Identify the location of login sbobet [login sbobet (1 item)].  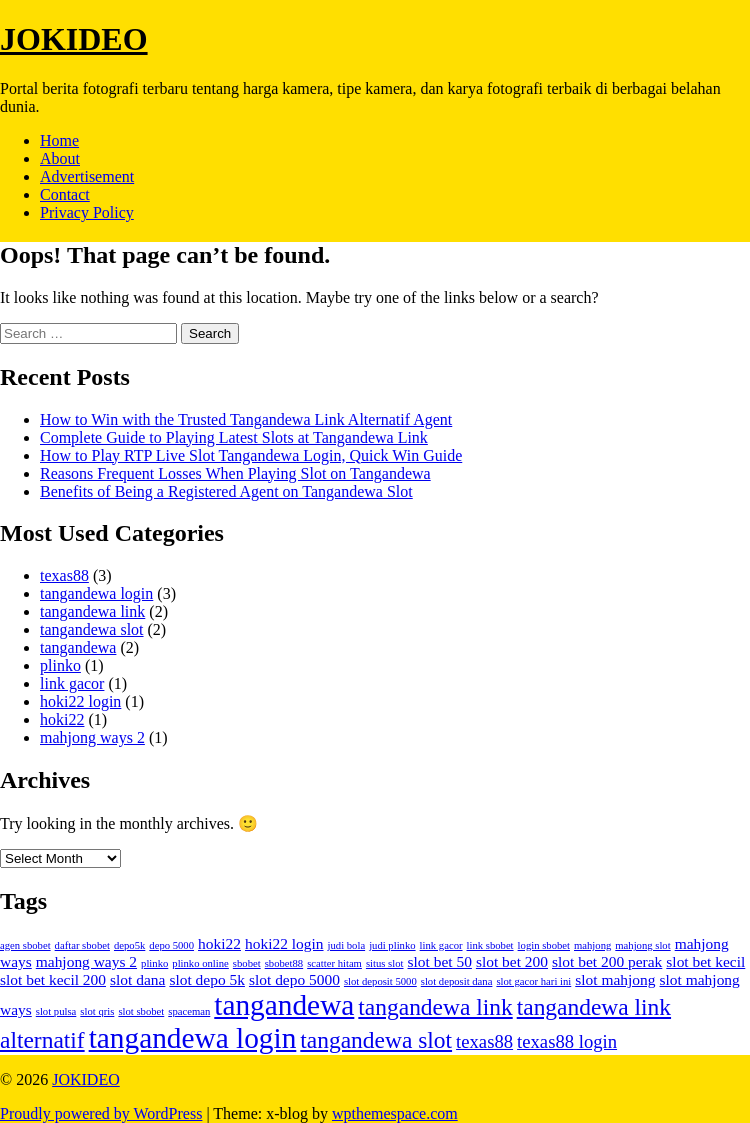
(544, 945).